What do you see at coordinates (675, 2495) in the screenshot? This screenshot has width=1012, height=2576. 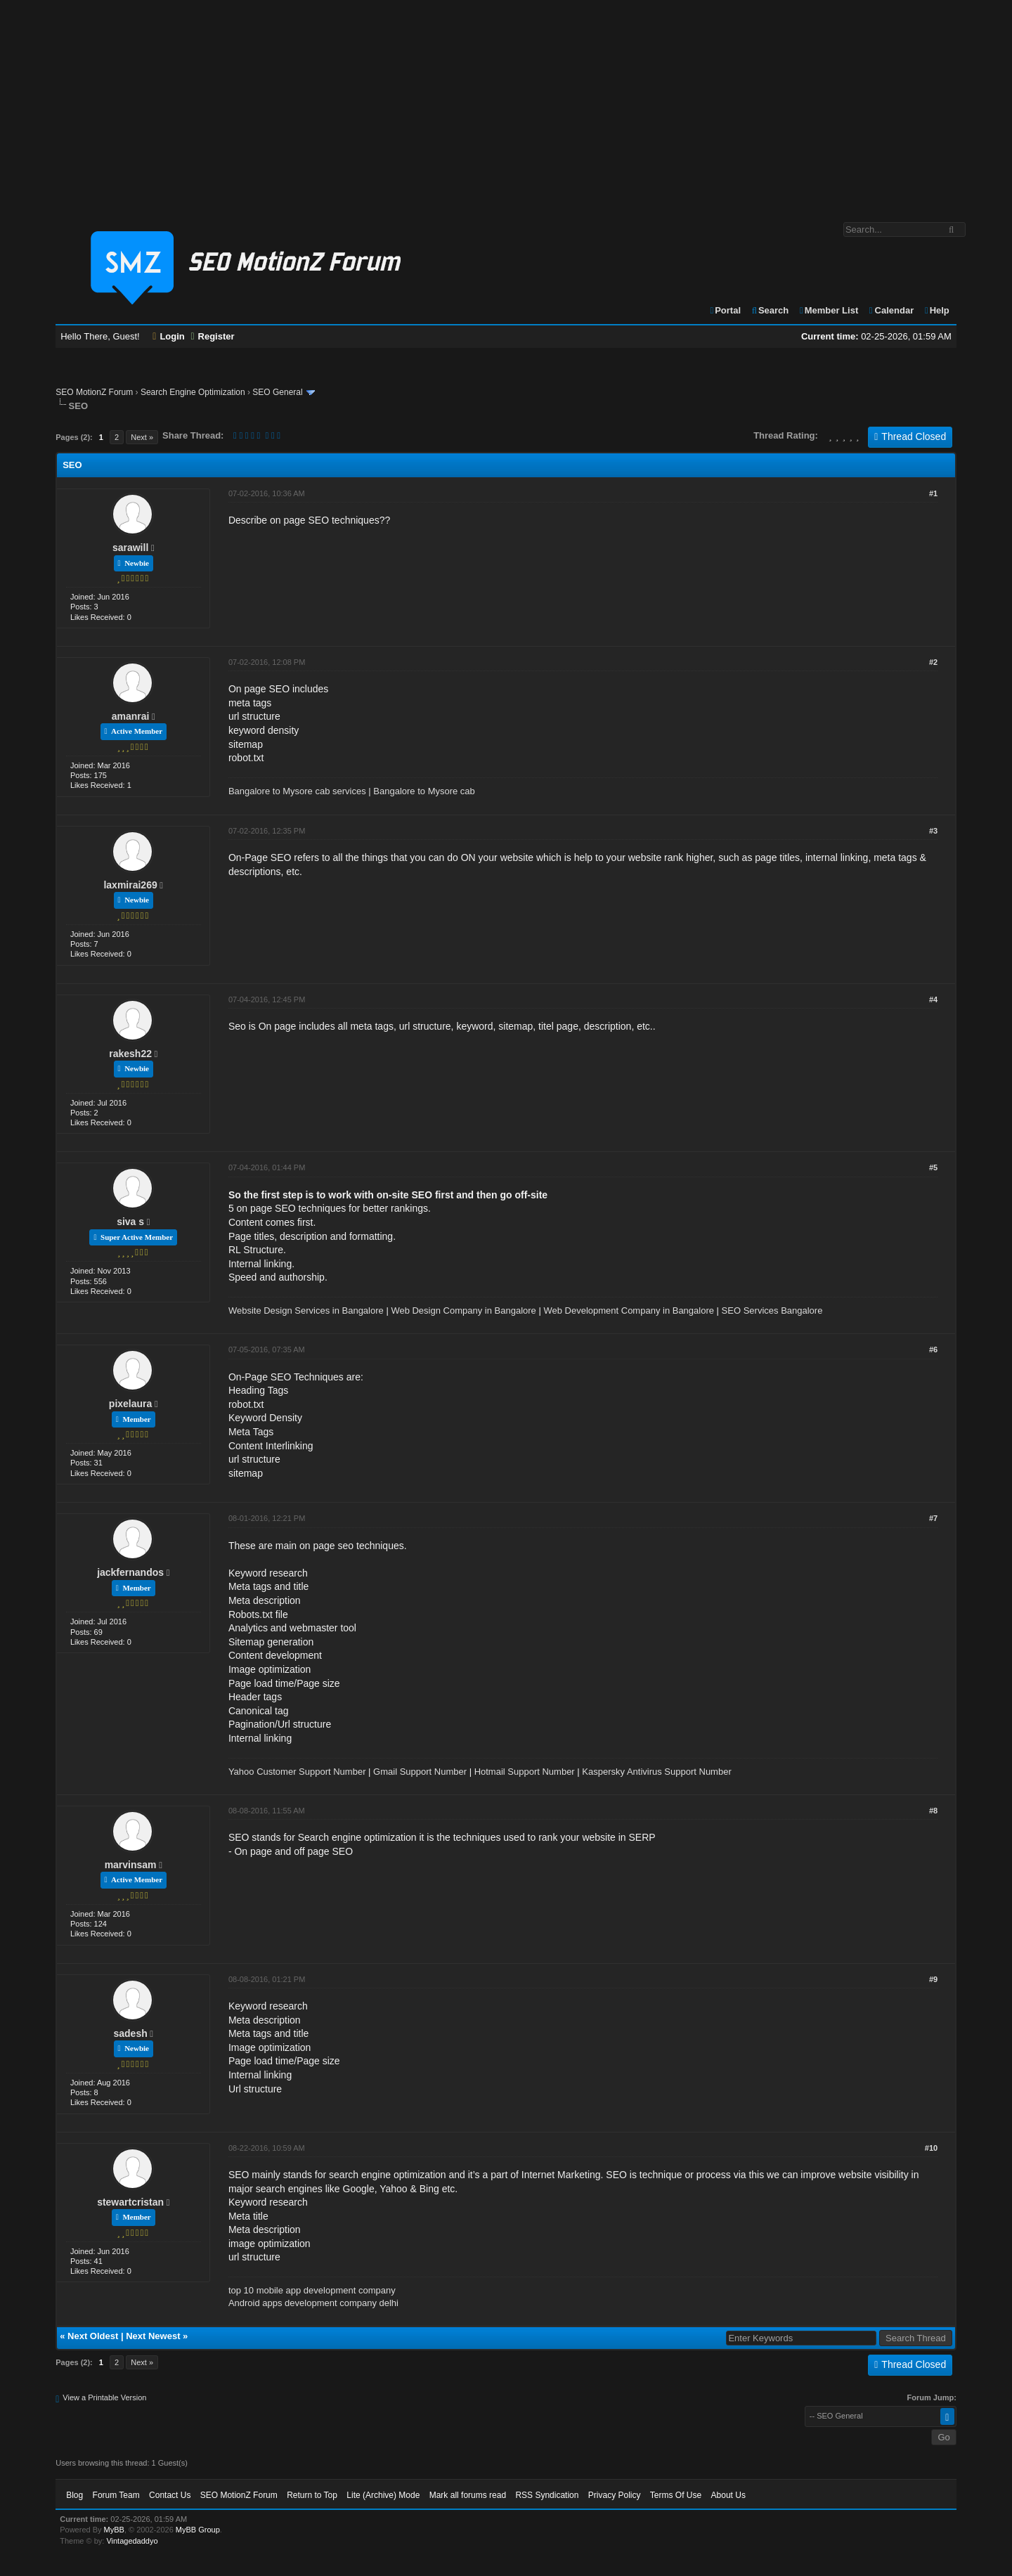 I see `Terms Of Use` at bounding box center [675, 2495].